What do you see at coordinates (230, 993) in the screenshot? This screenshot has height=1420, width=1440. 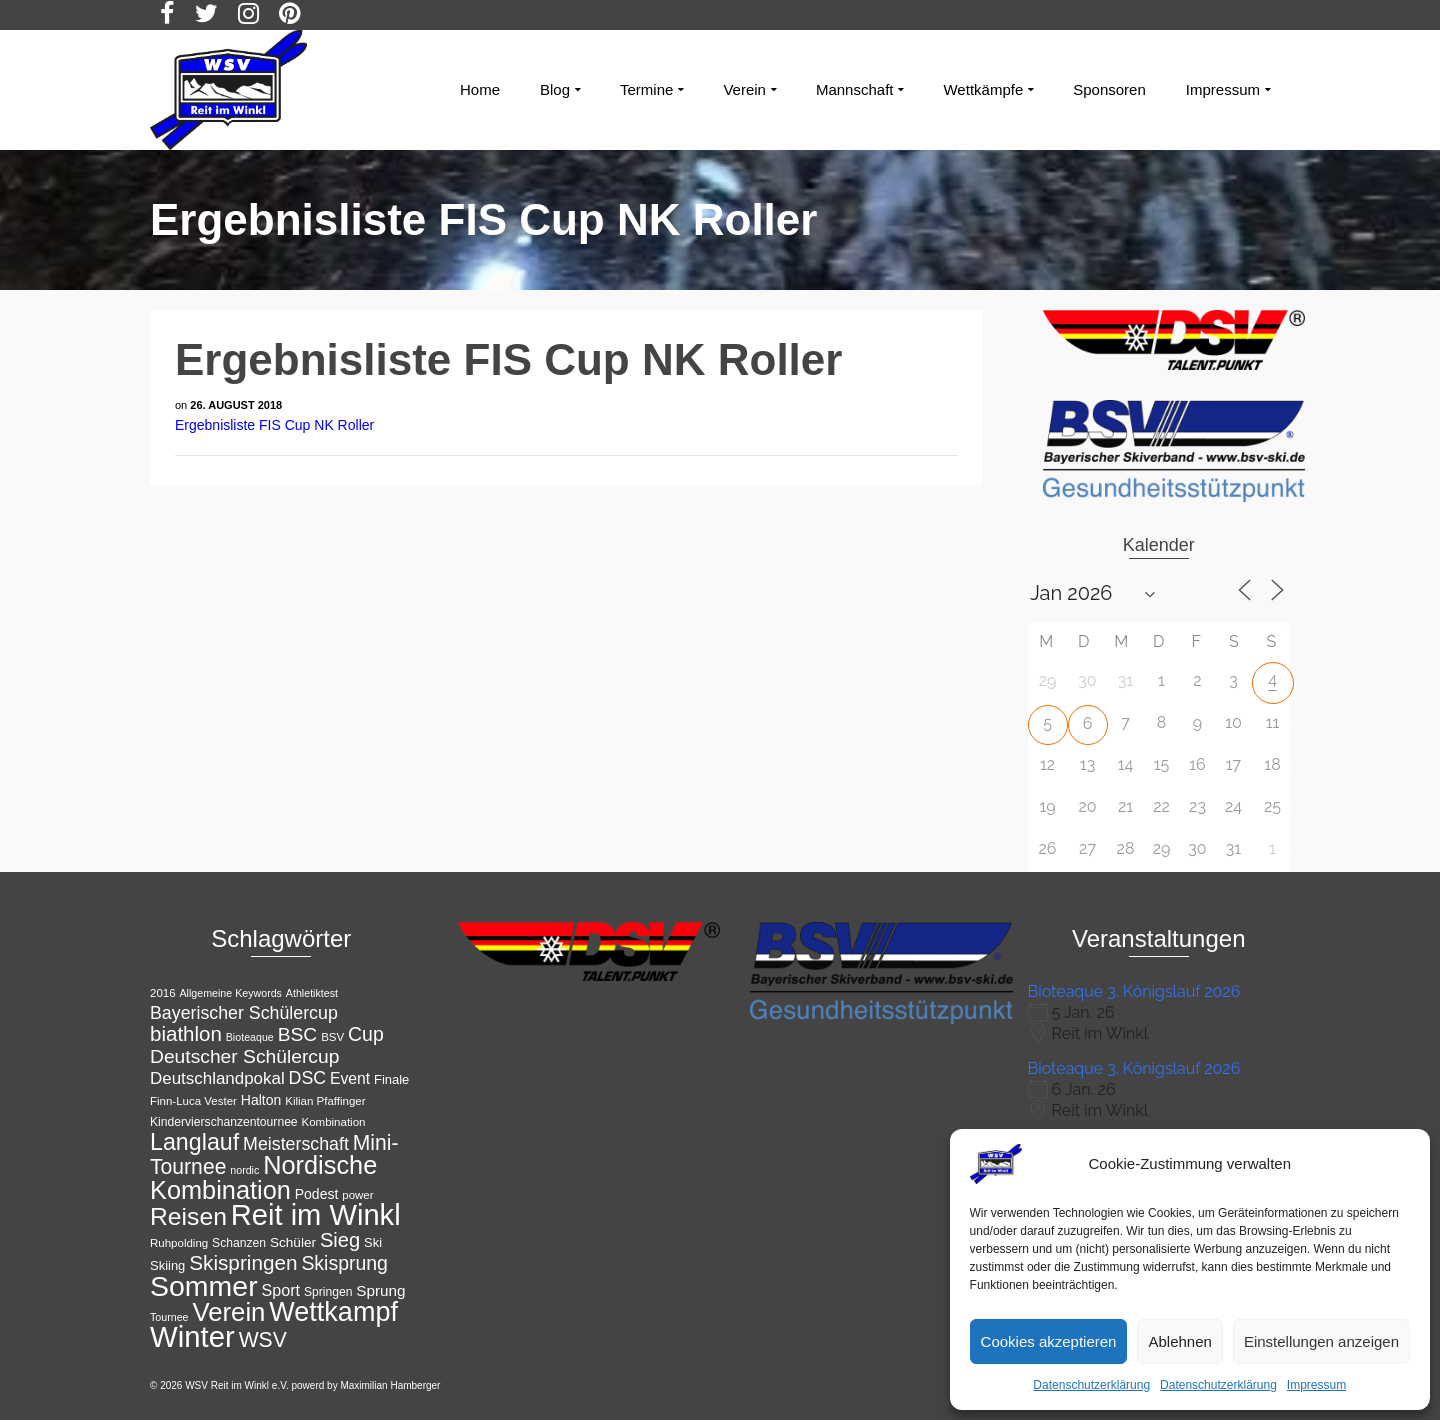 I see `Allgemeine Keywords [Allgemeine Keywords (10 Einträge)]` at bounding box center [230, 993].